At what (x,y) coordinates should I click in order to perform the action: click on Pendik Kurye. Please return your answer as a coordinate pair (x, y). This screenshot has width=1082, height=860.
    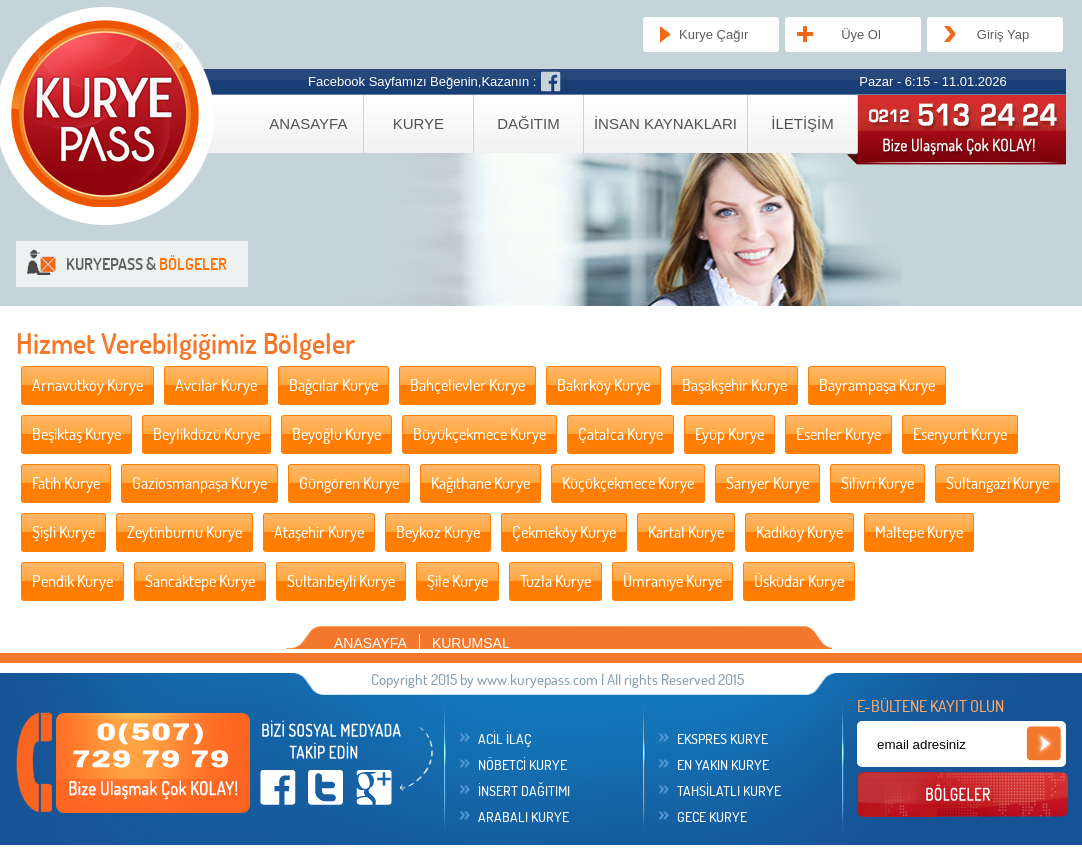
    Looking at the image, I should click on (72, 581).